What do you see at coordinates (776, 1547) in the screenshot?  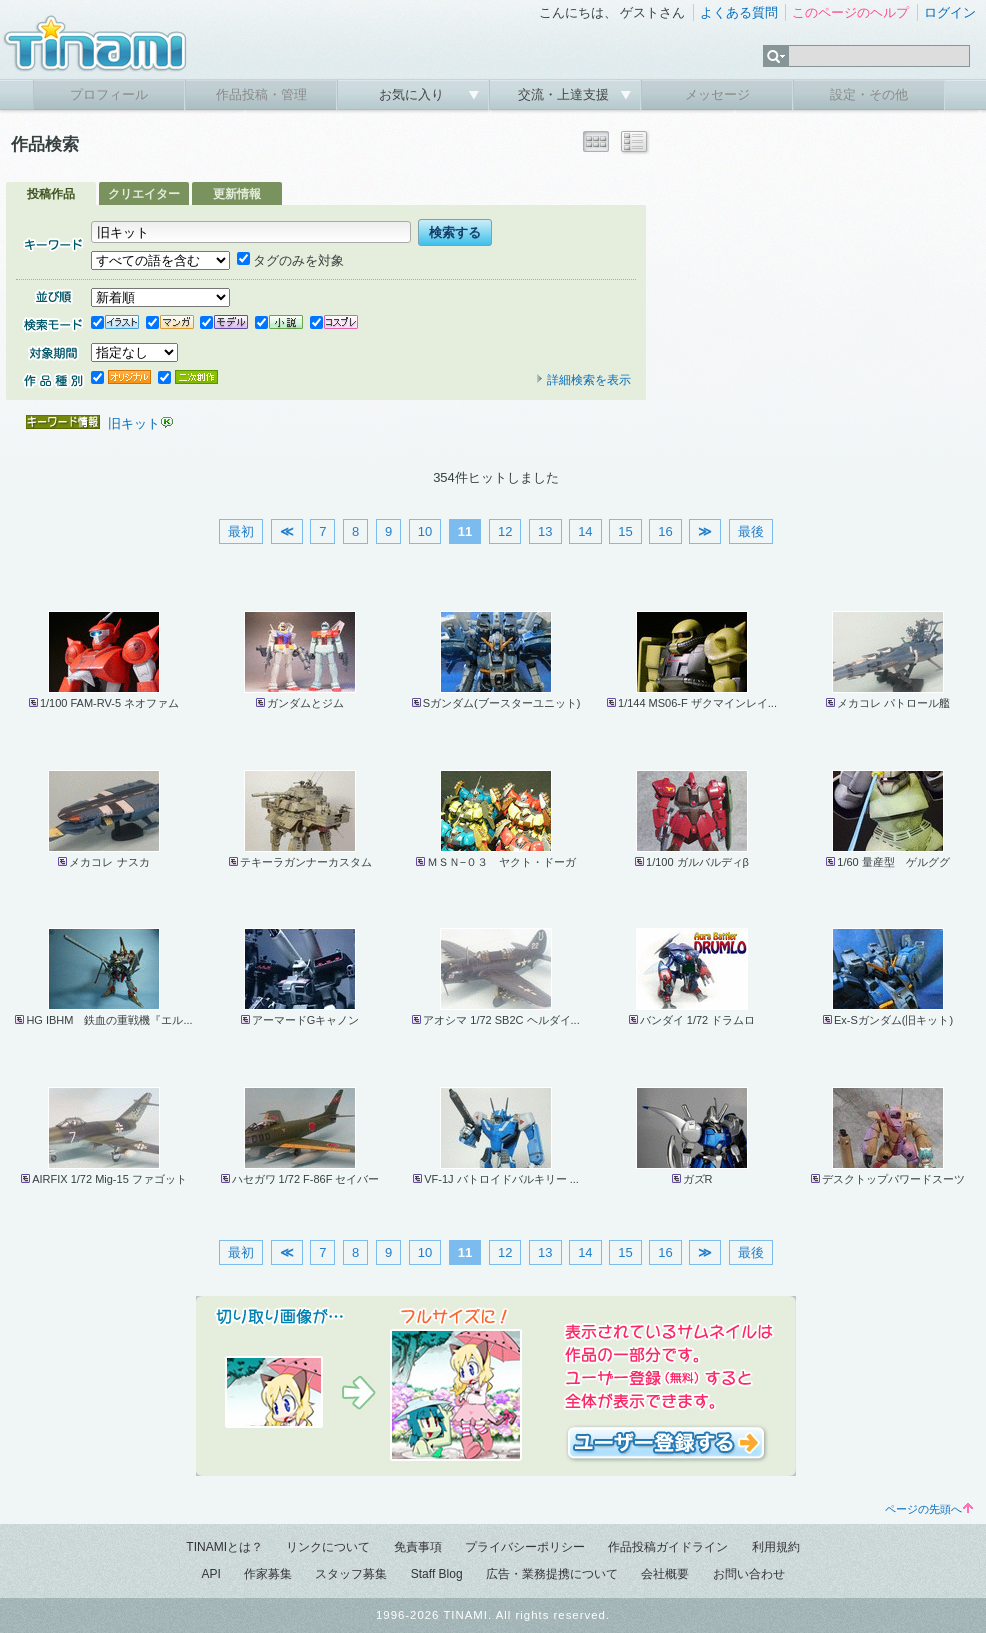 I see `利用規約` at bounding box center [776, 1547].